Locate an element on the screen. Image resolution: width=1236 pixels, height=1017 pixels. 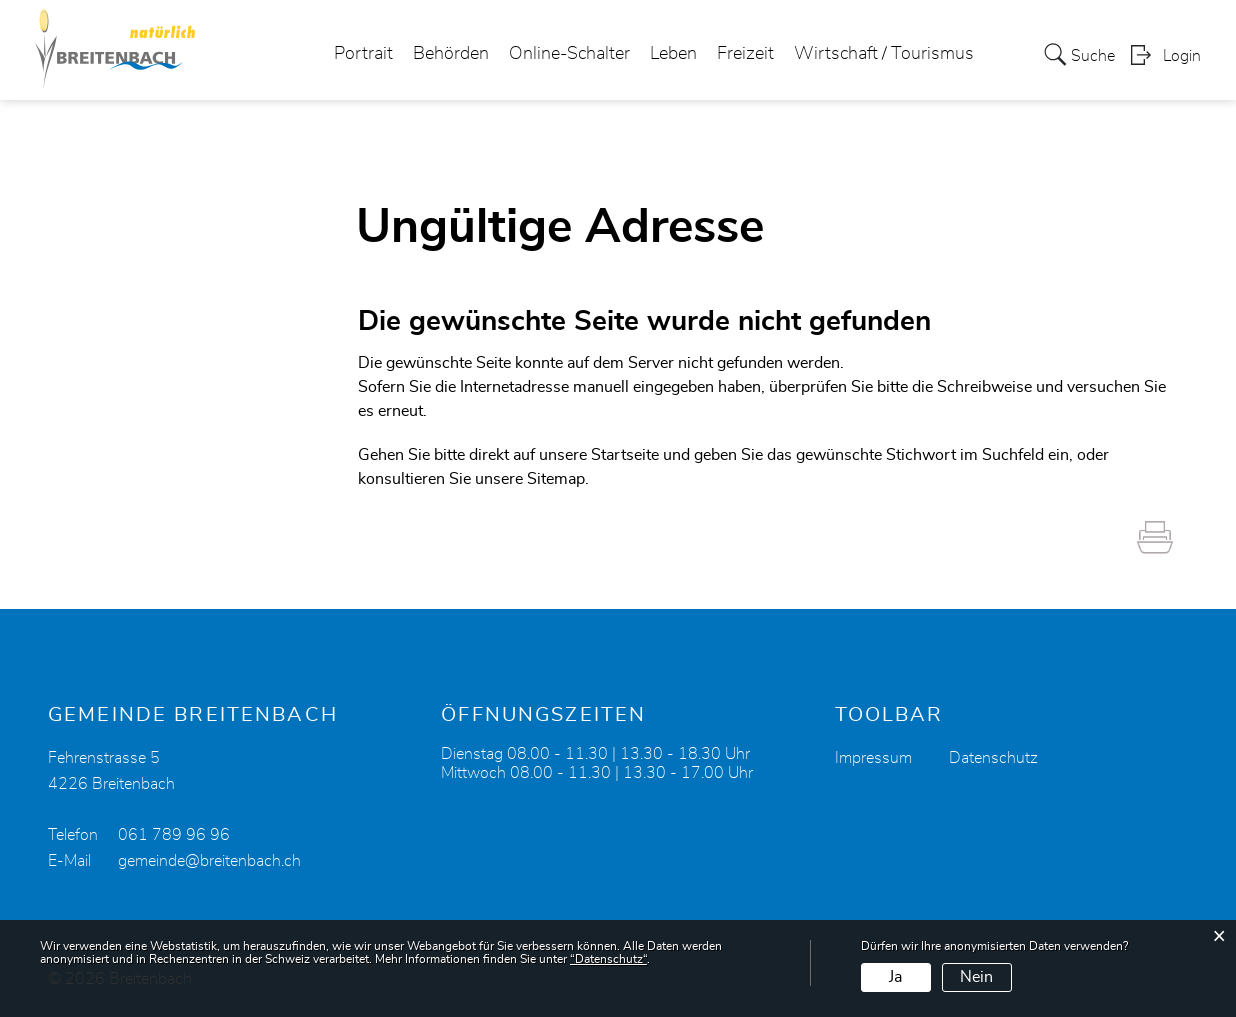
“Datenschutz“ is located at coordinates (608, 959).